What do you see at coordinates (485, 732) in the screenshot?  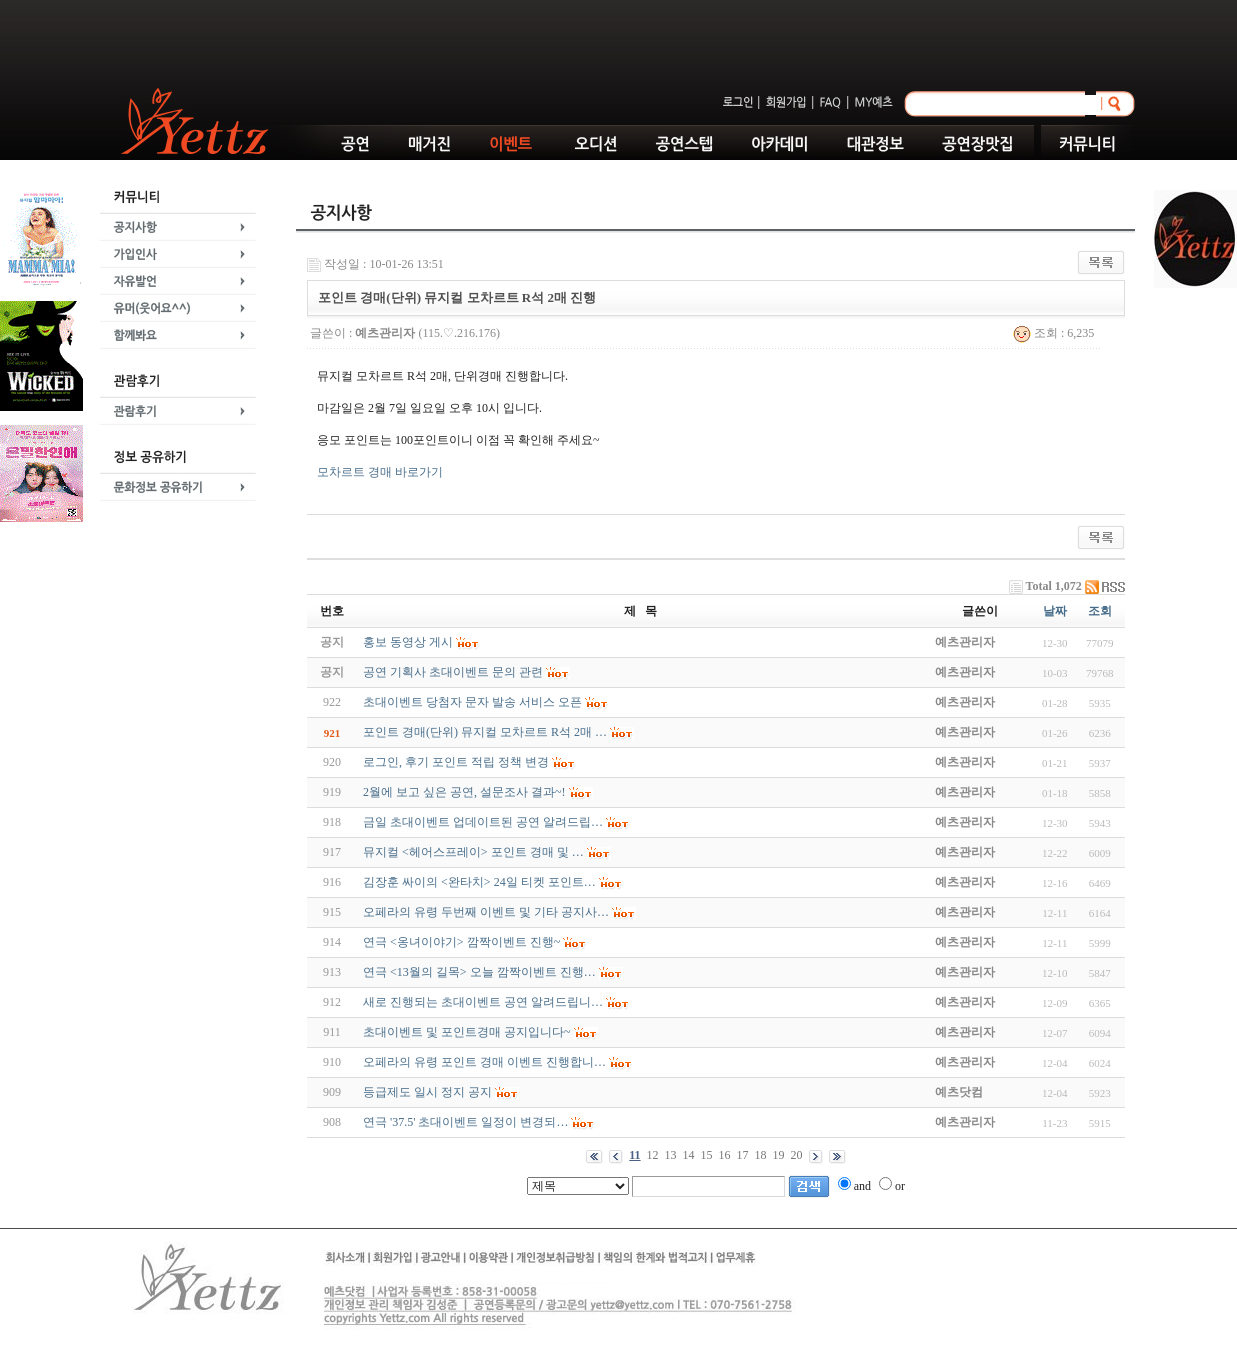 I see `포인트 경매(단위) 뮤지컬 모차르트 R석 2매 …` at bounding box center [485, 732].